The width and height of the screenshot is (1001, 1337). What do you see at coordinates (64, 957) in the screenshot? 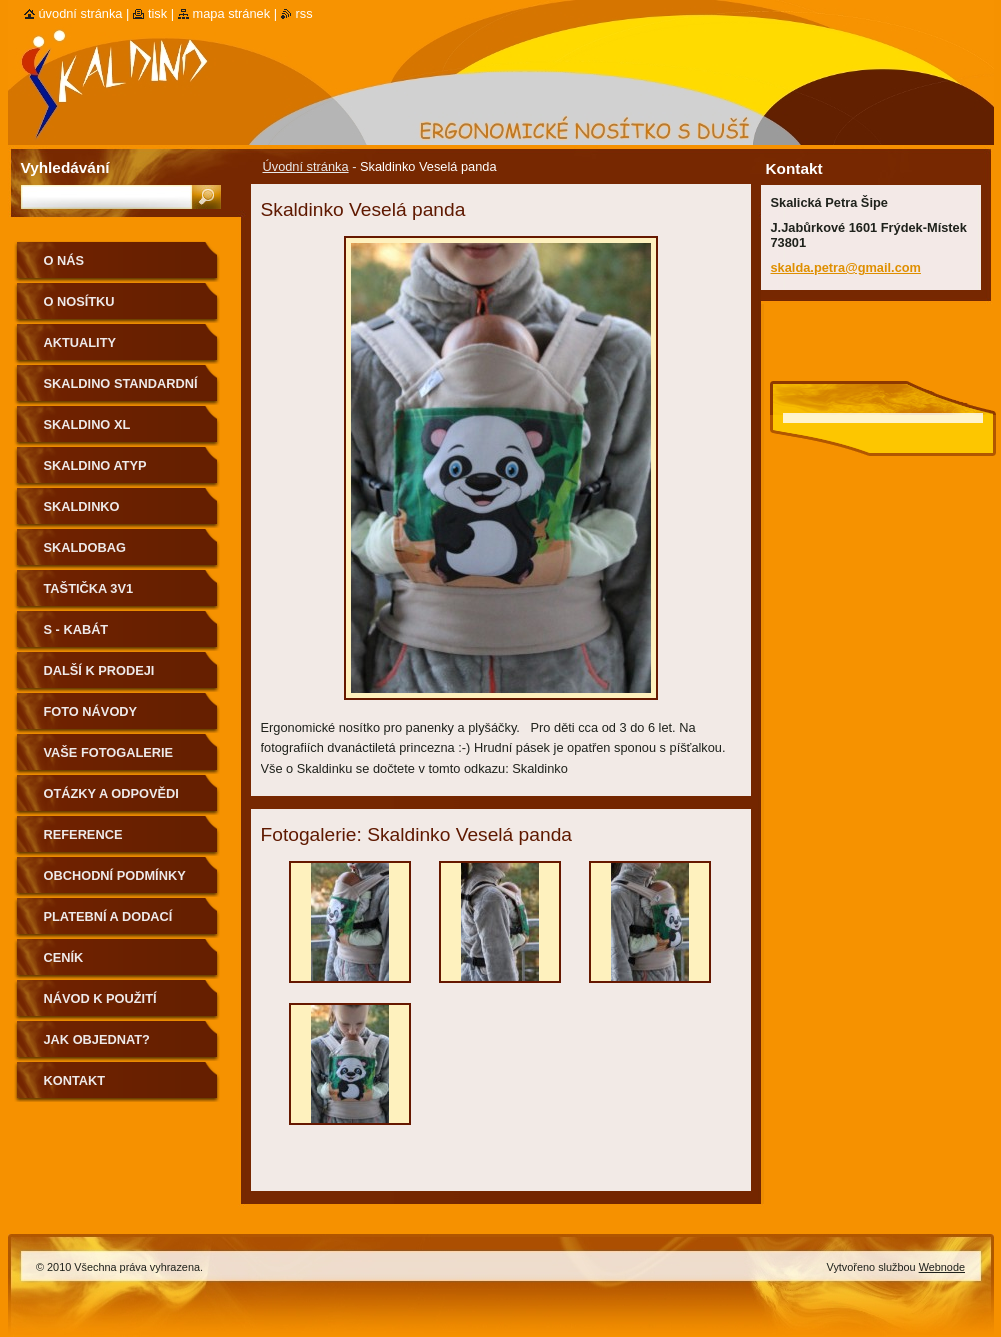
I see `Ceník` at bounding box center [64, 957].